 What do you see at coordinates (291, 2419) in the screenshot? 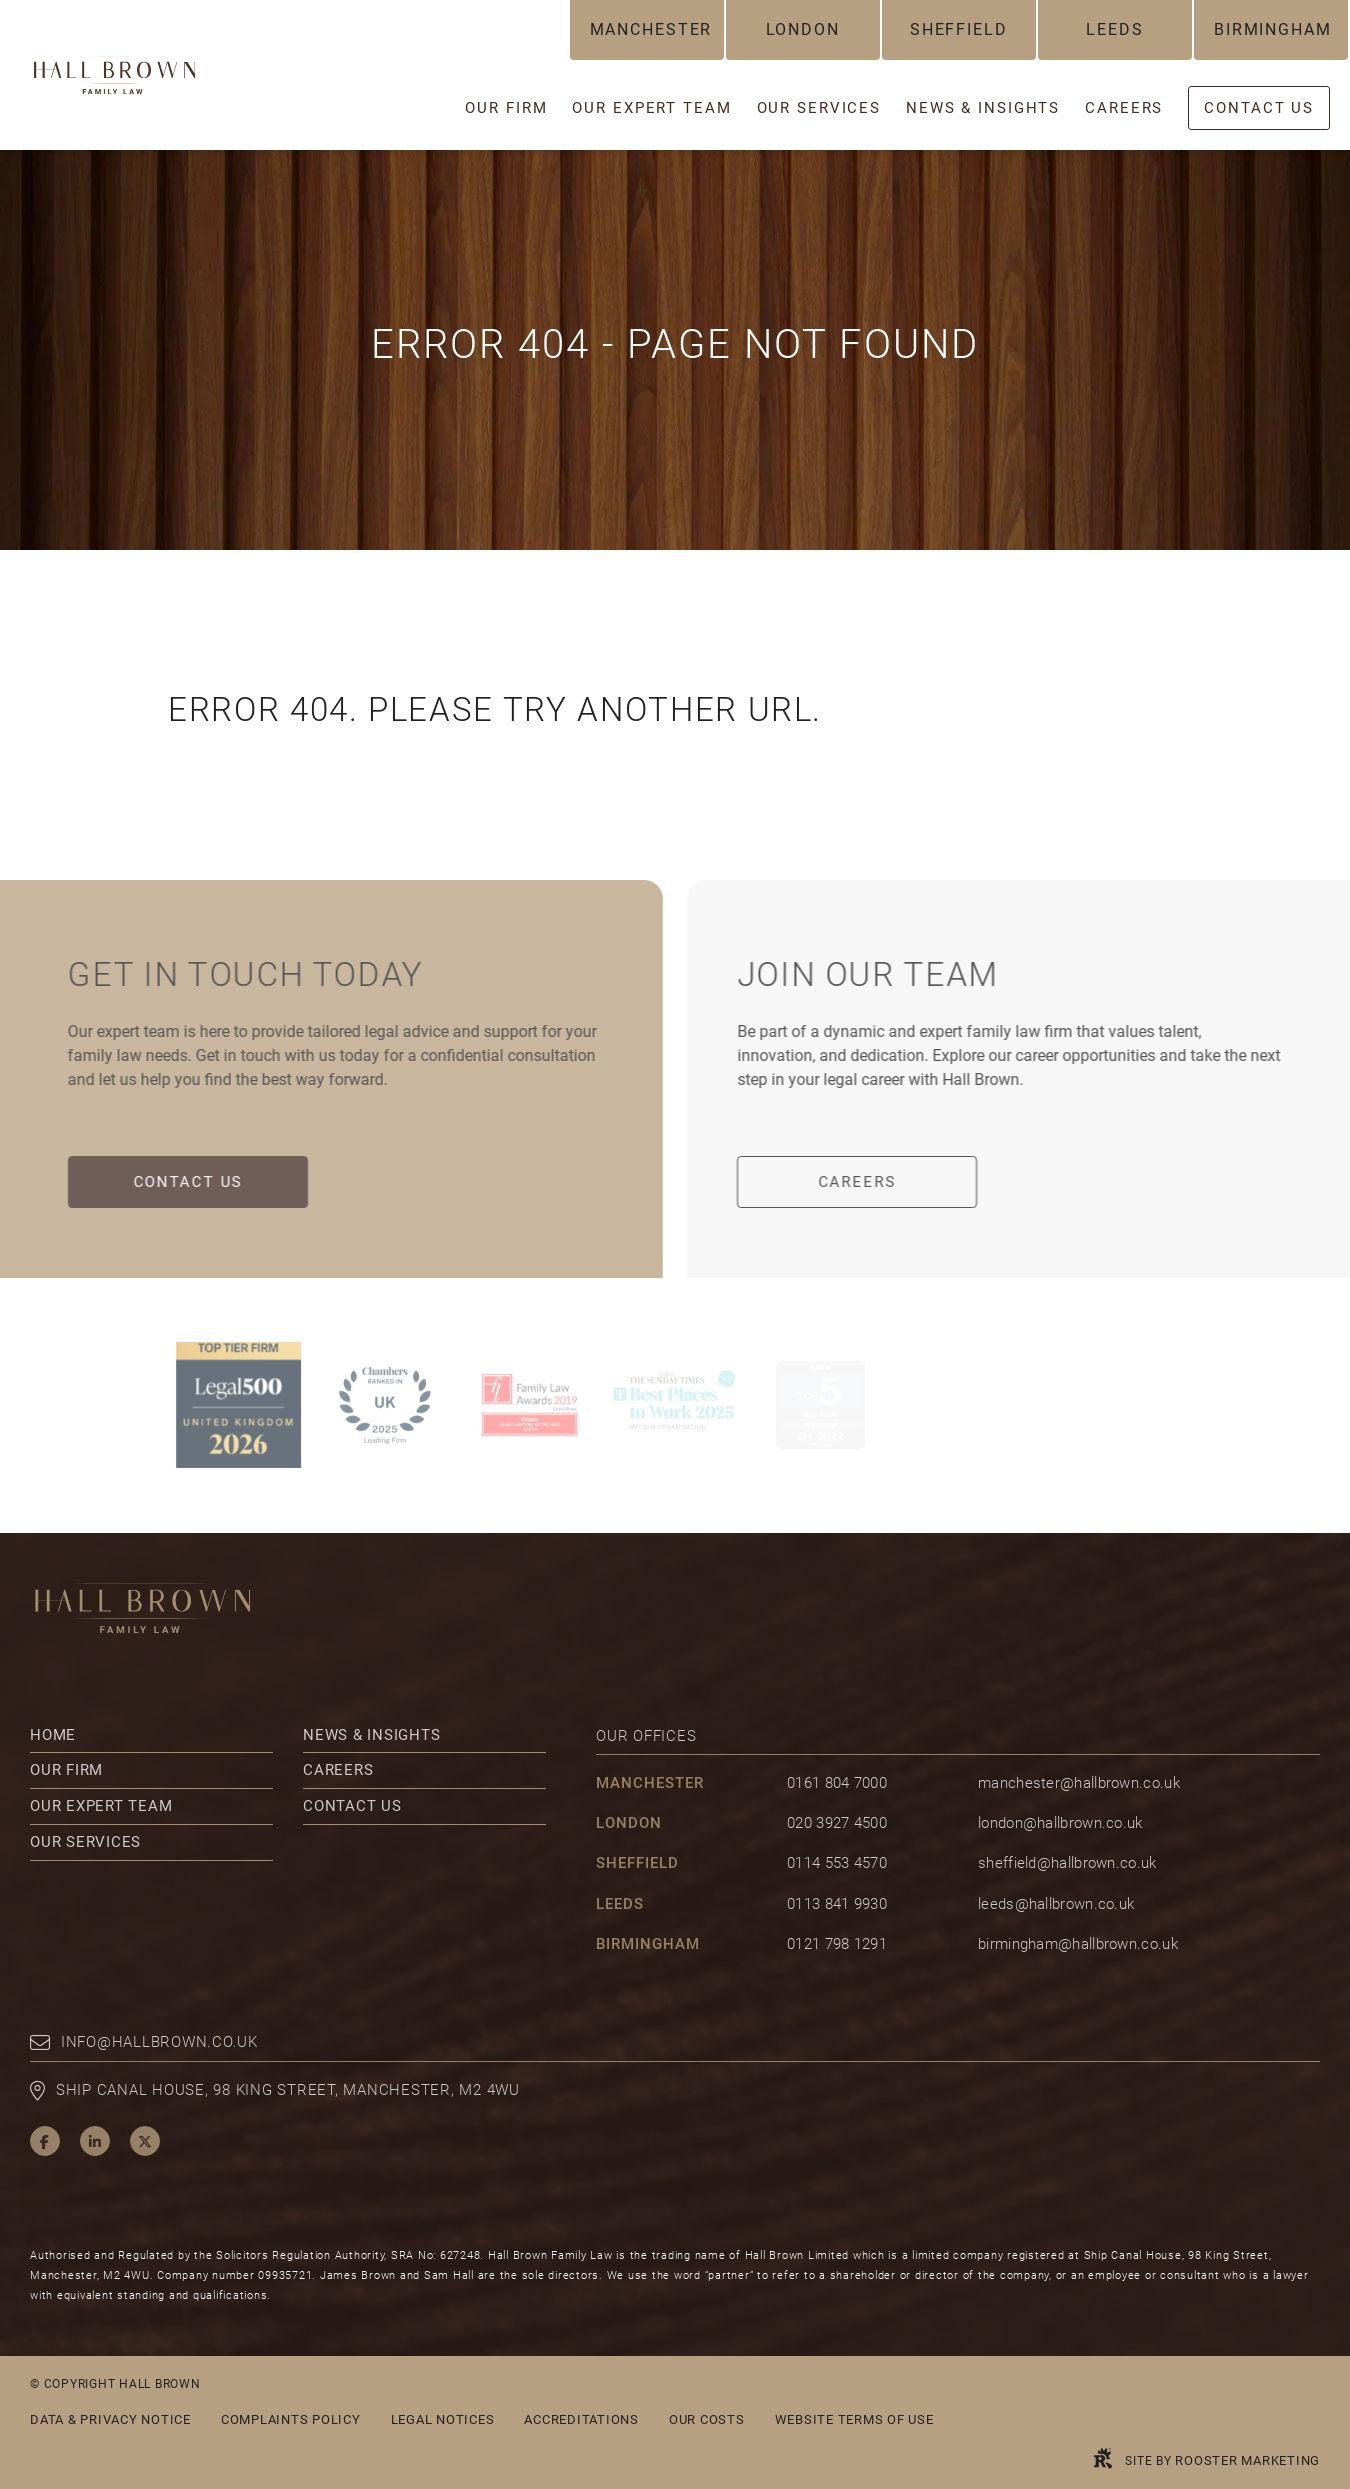
I see `Complaints Policy` at bounding box center [291, 2419].